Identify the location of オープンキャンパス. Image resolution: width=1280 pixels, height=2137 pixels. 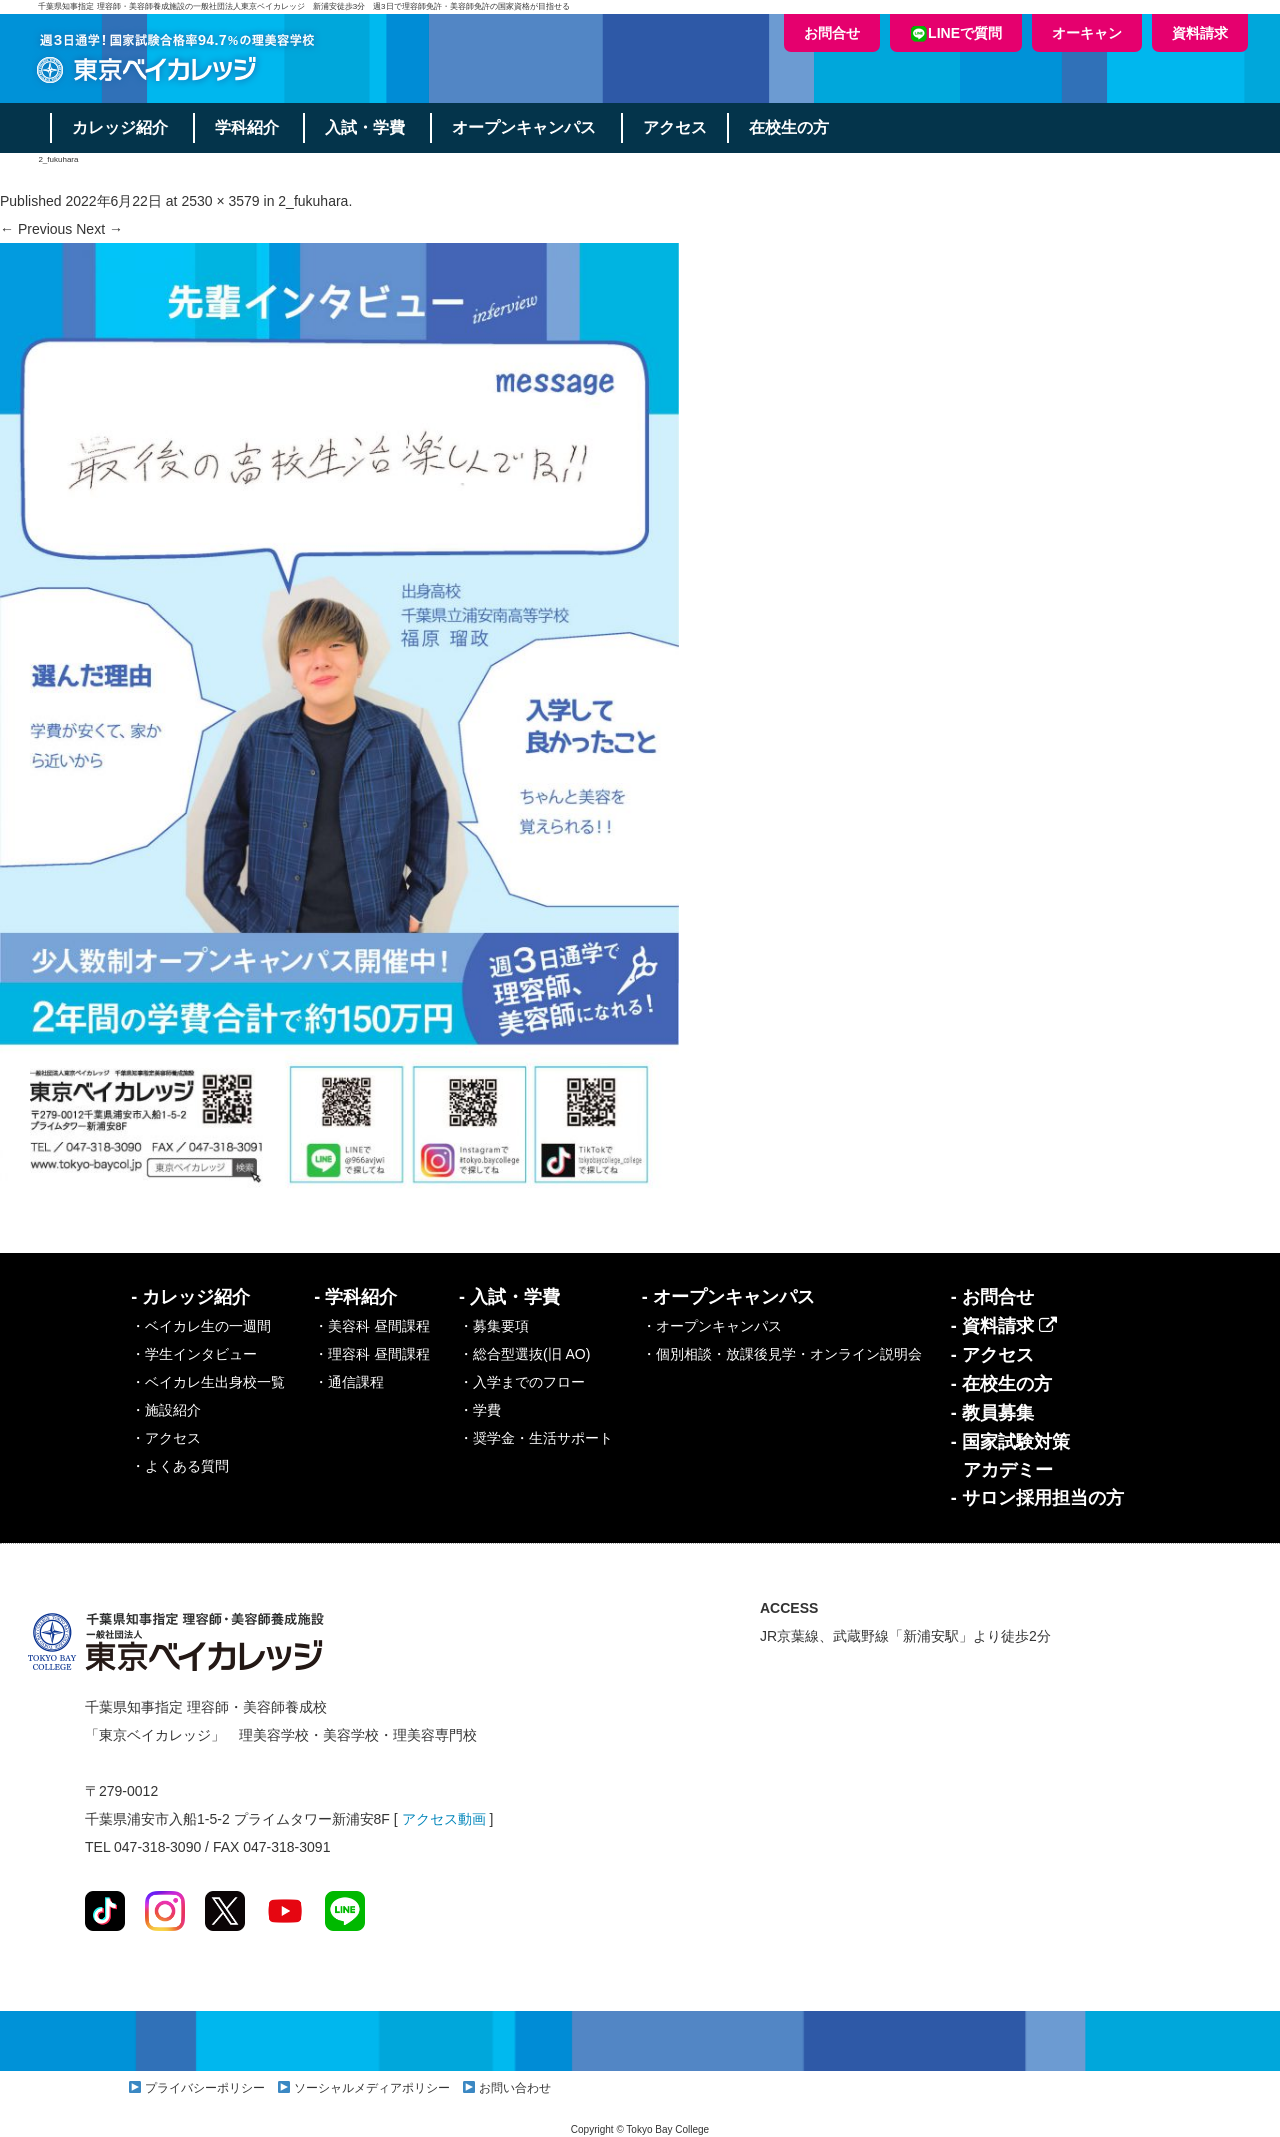
(525, 127).